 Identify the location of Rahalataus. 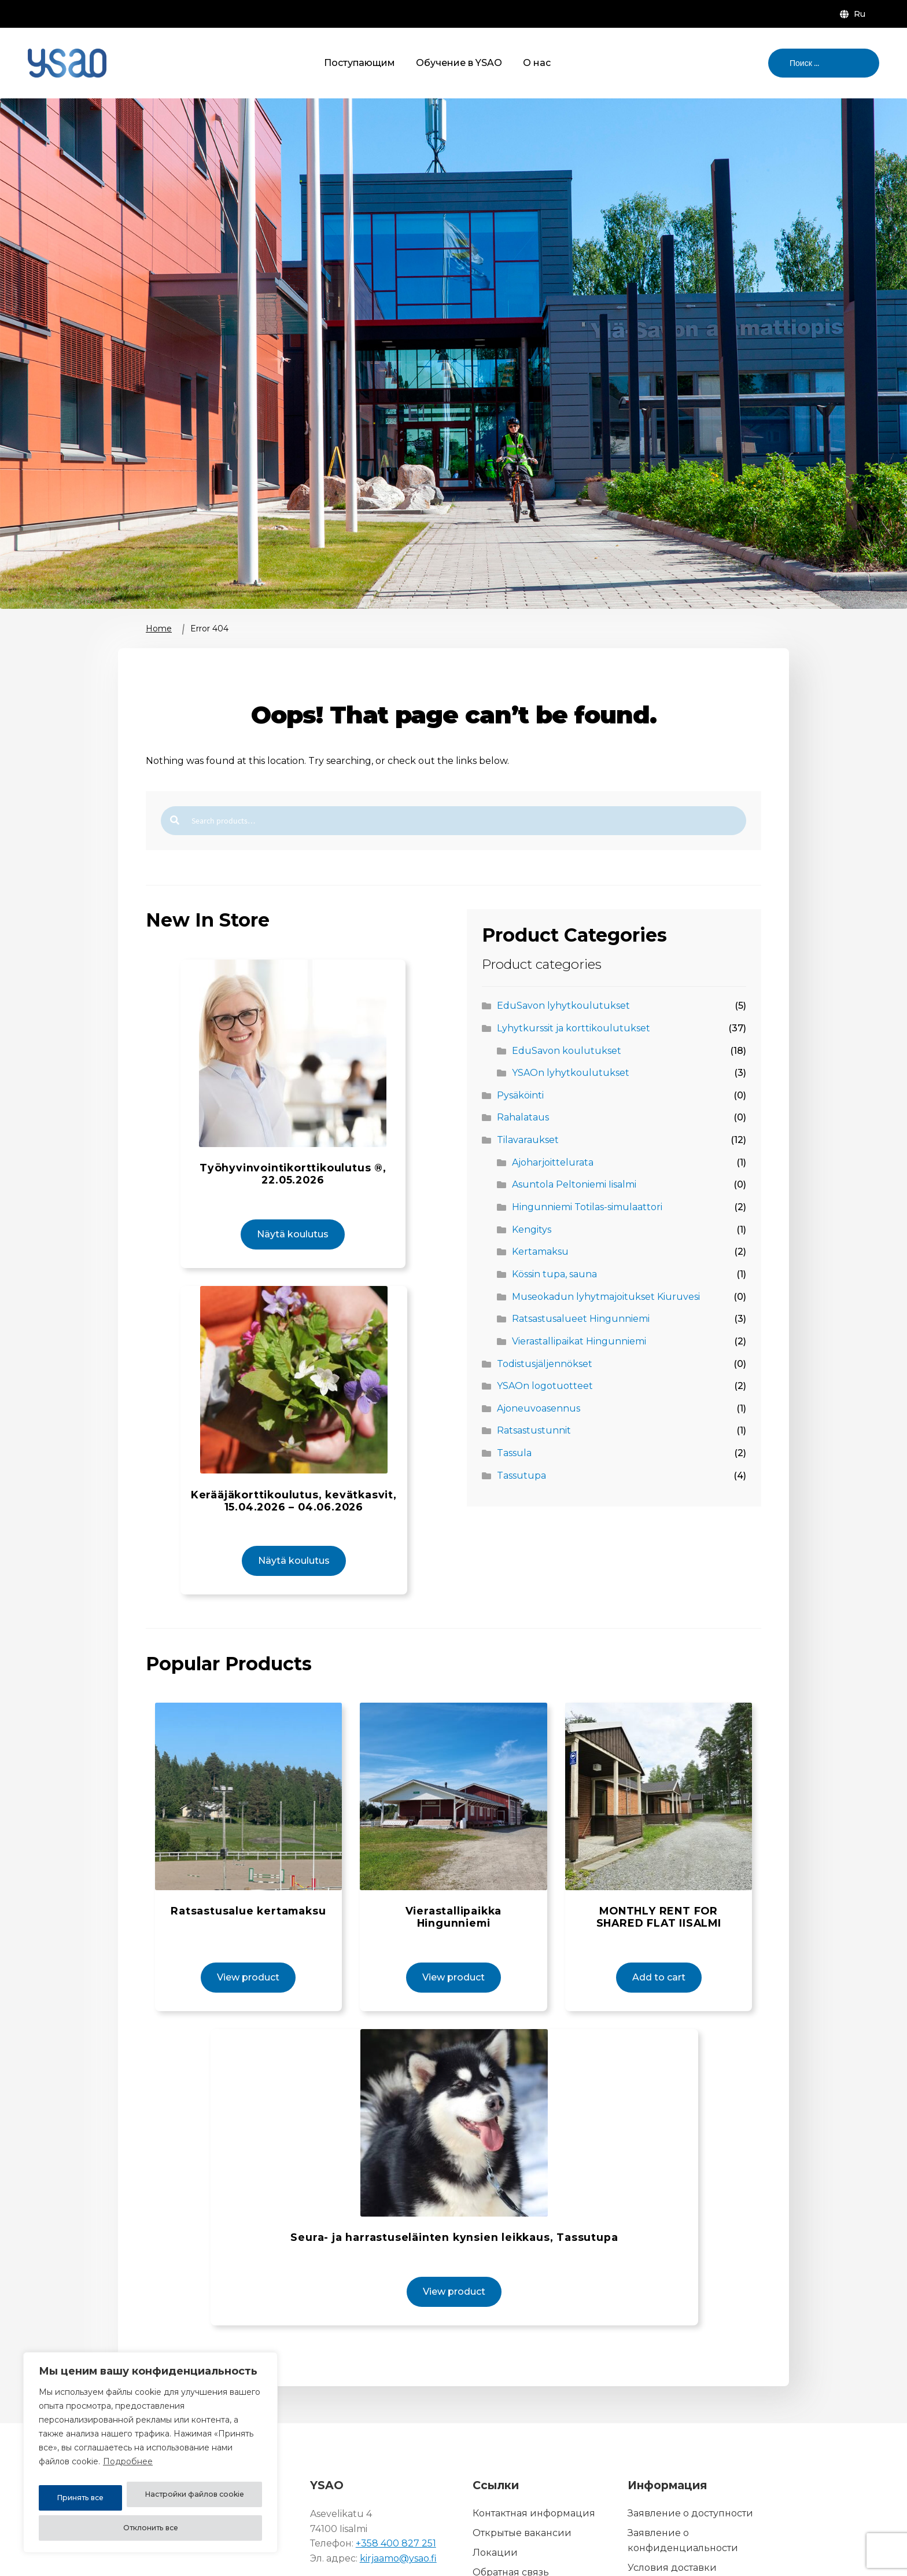
(523, 1117).